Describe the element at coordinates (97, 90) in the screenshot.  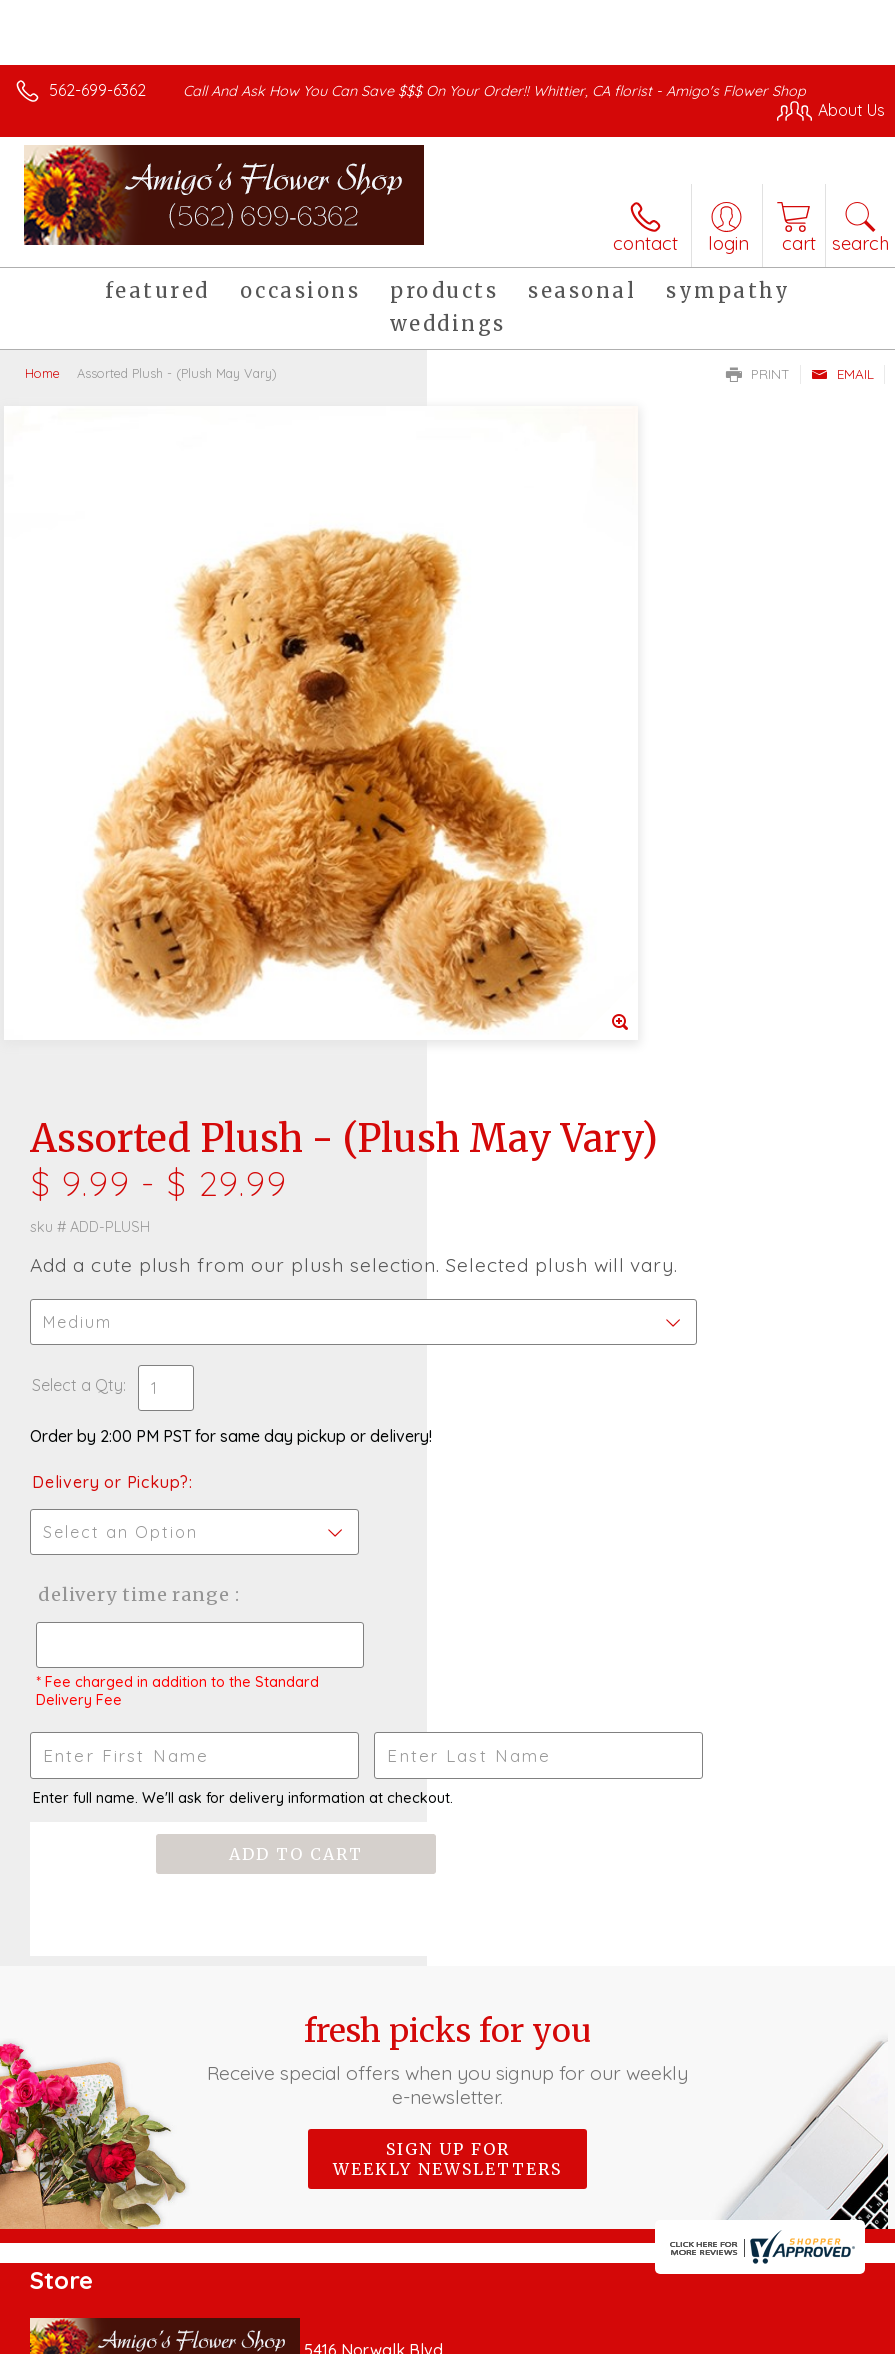
I see `562-699-6362` at that location.